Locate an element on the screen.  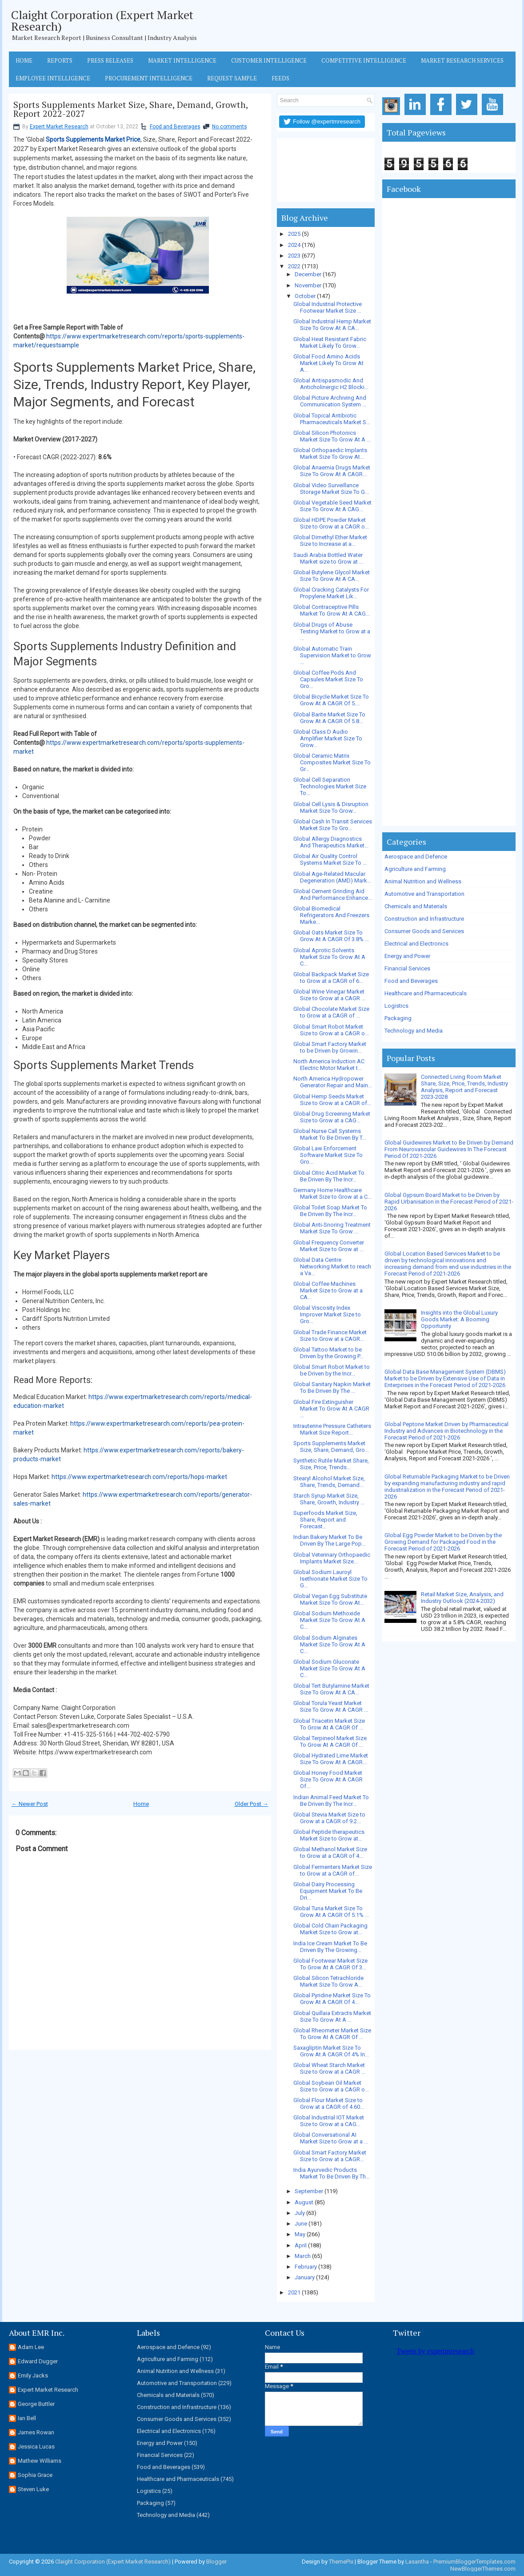
Global Nurse Call Systems Market To Be Driven By T... is located at coordinates (329, 1134).